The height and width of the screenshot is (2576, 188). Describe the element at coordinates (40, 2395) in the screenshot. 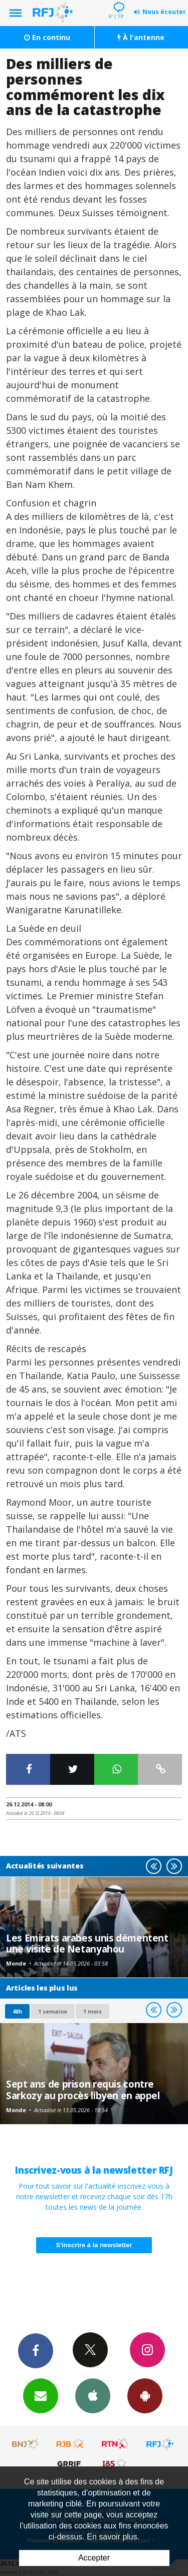

I see `Newsletters` at that location.